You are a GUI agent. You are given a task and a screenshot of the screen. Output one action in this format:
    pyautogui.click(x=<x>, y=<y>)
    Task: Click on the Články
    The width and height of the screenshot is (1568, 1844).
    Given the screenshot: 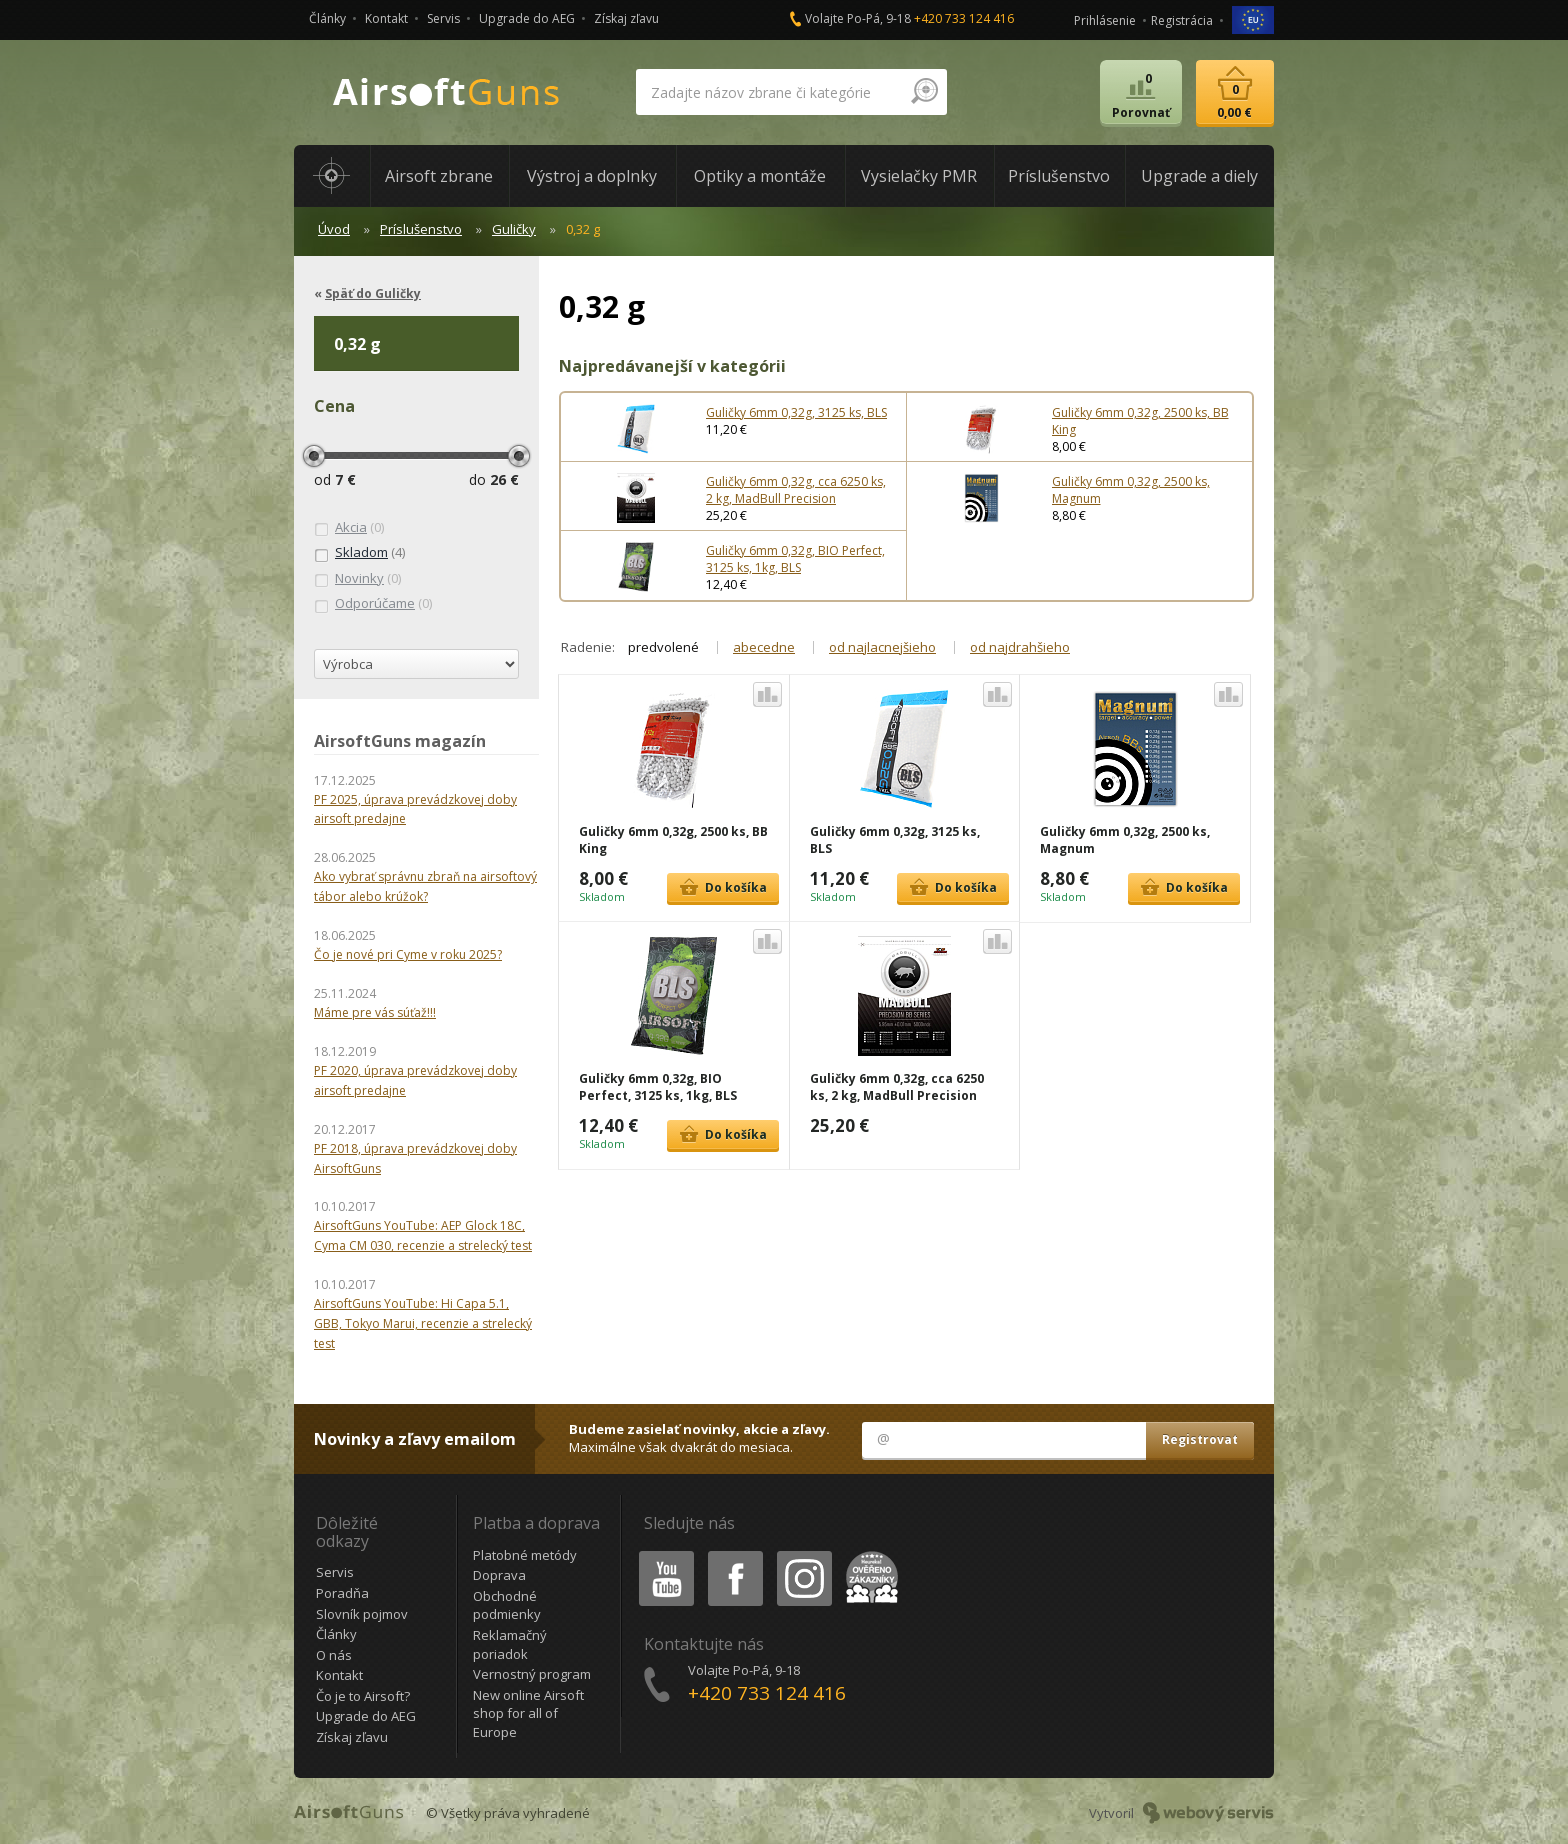 What is the action you would take?
    pyautogui.click(x=327, y=18)
    